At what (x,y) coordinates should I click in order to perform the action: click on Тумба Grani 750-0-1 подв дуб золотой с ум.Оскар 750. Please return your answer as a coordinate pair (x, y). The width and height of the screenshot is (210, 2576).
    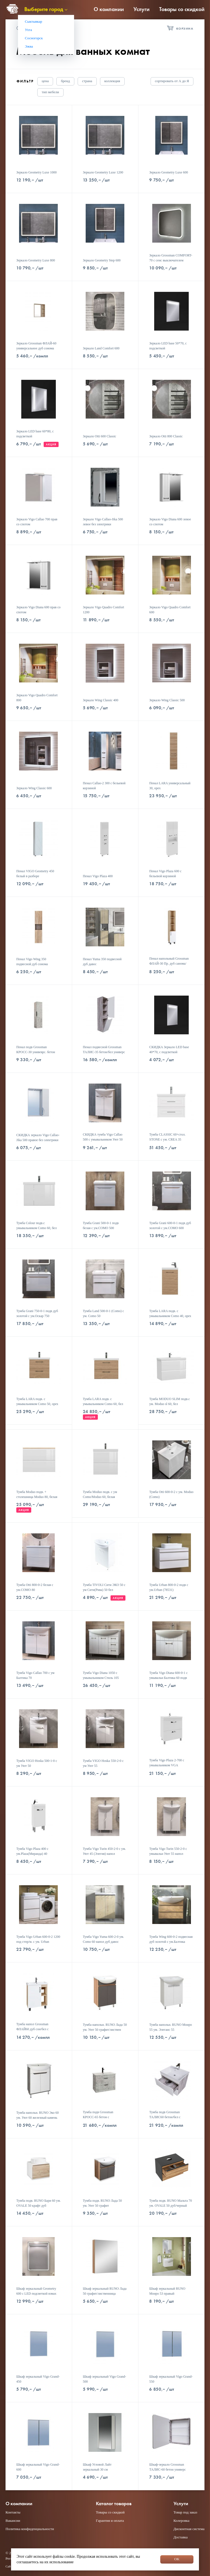
    Looking at the image, I should click on (37, 1313).